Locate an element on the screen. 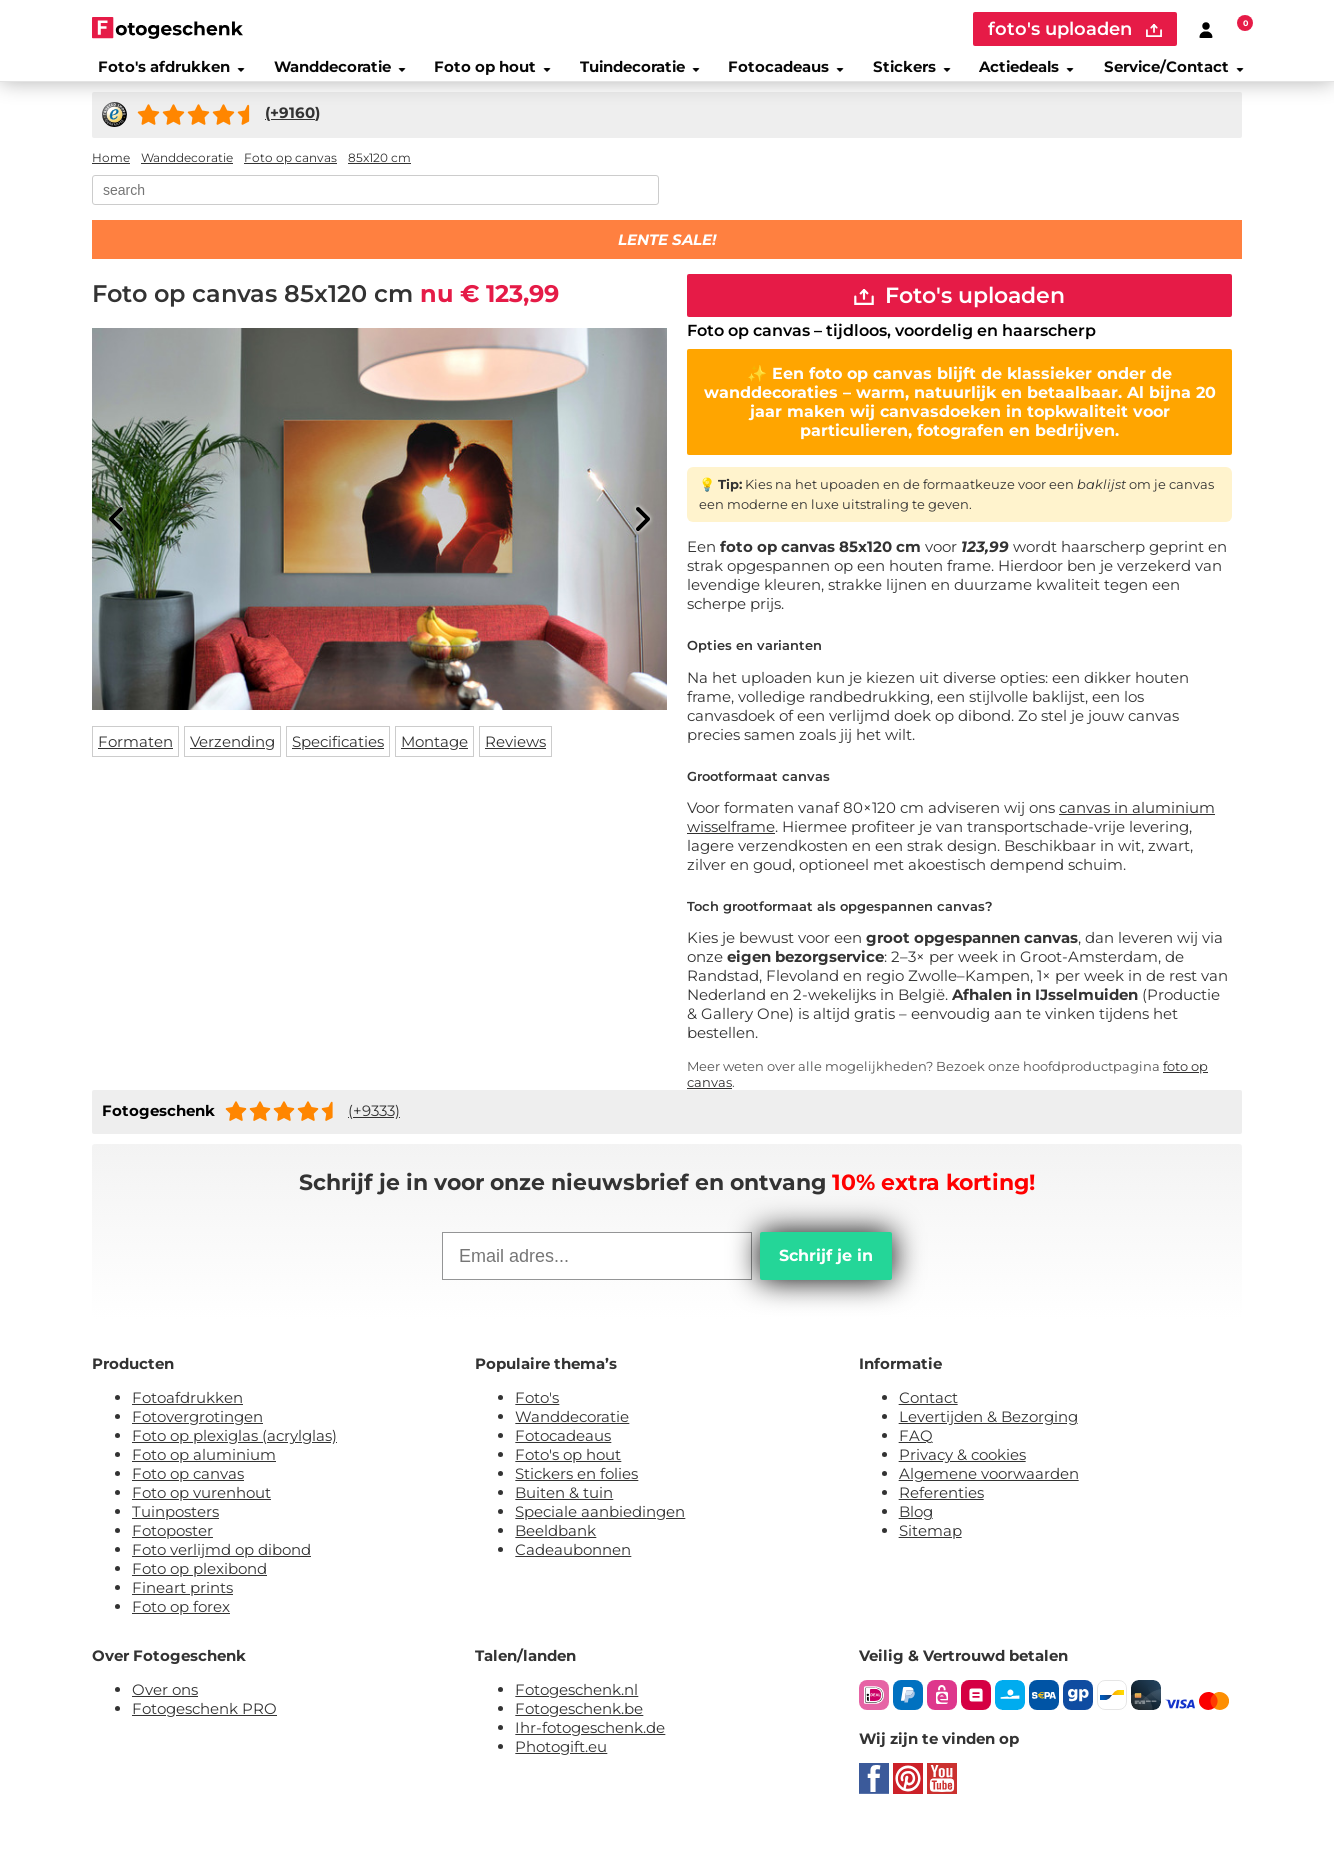 Image resolution: width=1334 pixels, height=1852 pixels. Privacy & cookies is located at coordinates (962, 1473).